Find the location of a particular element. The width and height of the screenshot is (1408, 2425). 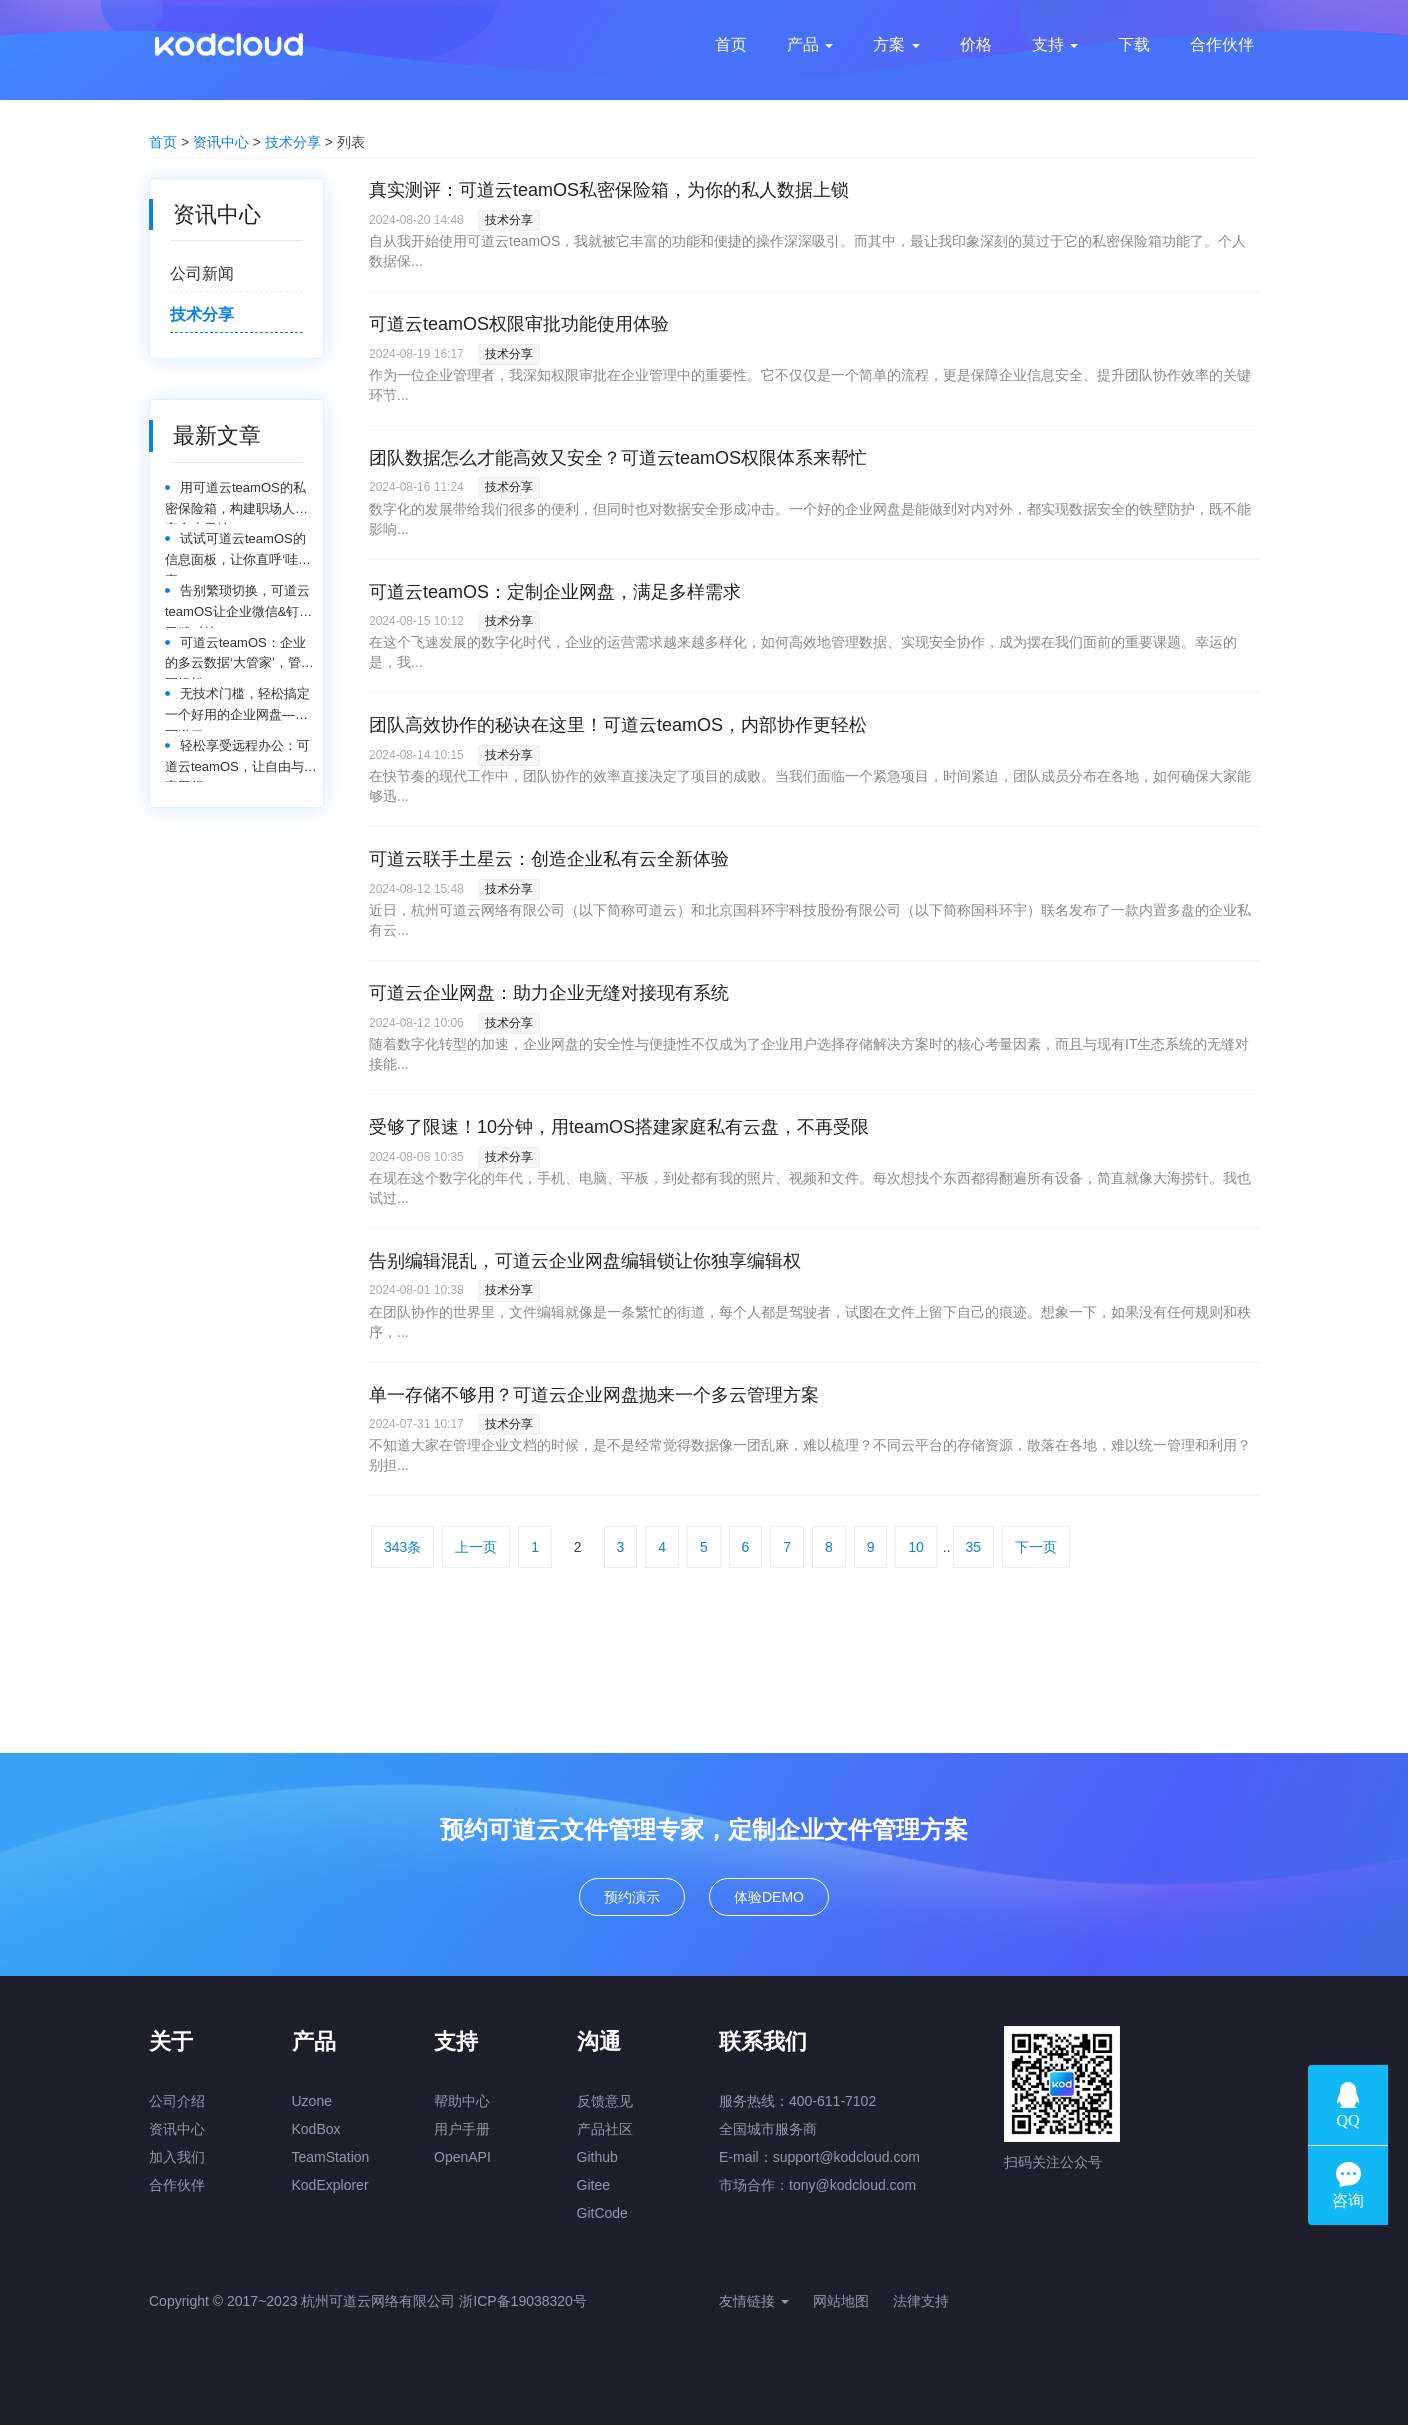

OpenAPI is located at coordinates (462, 2157).